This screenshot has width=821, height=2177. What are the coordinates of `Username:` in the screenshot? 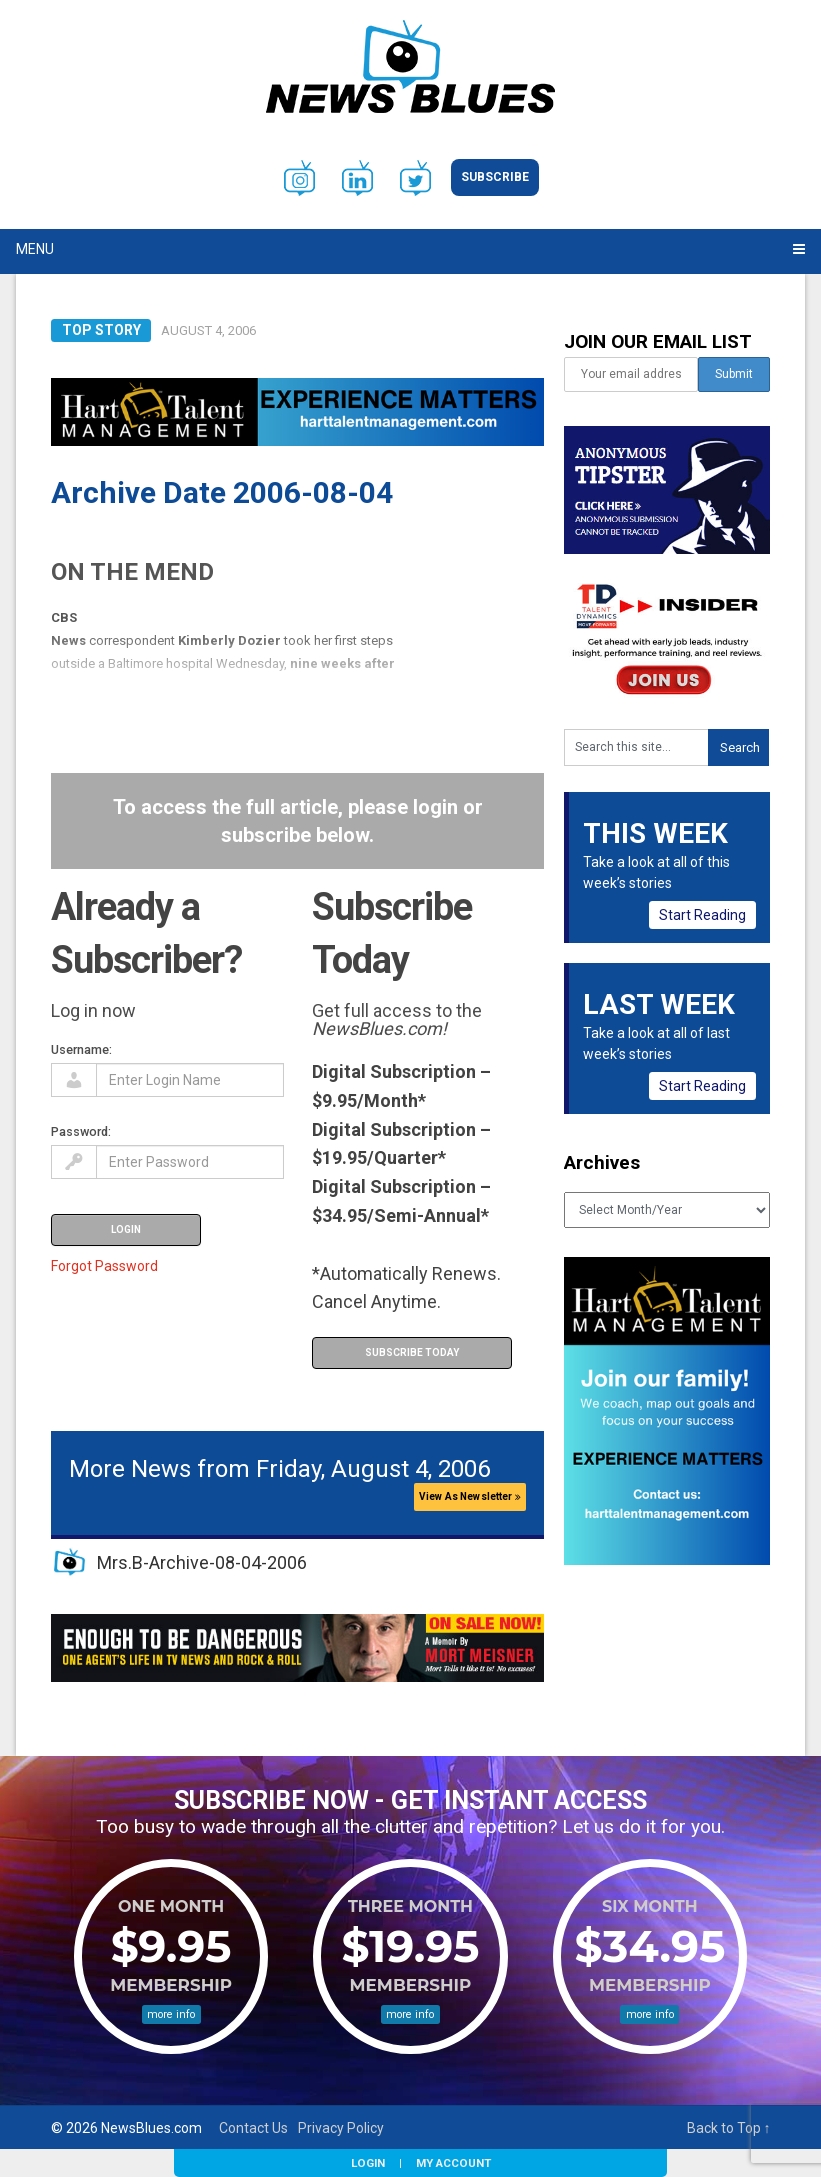 It's located at (81, 1049).